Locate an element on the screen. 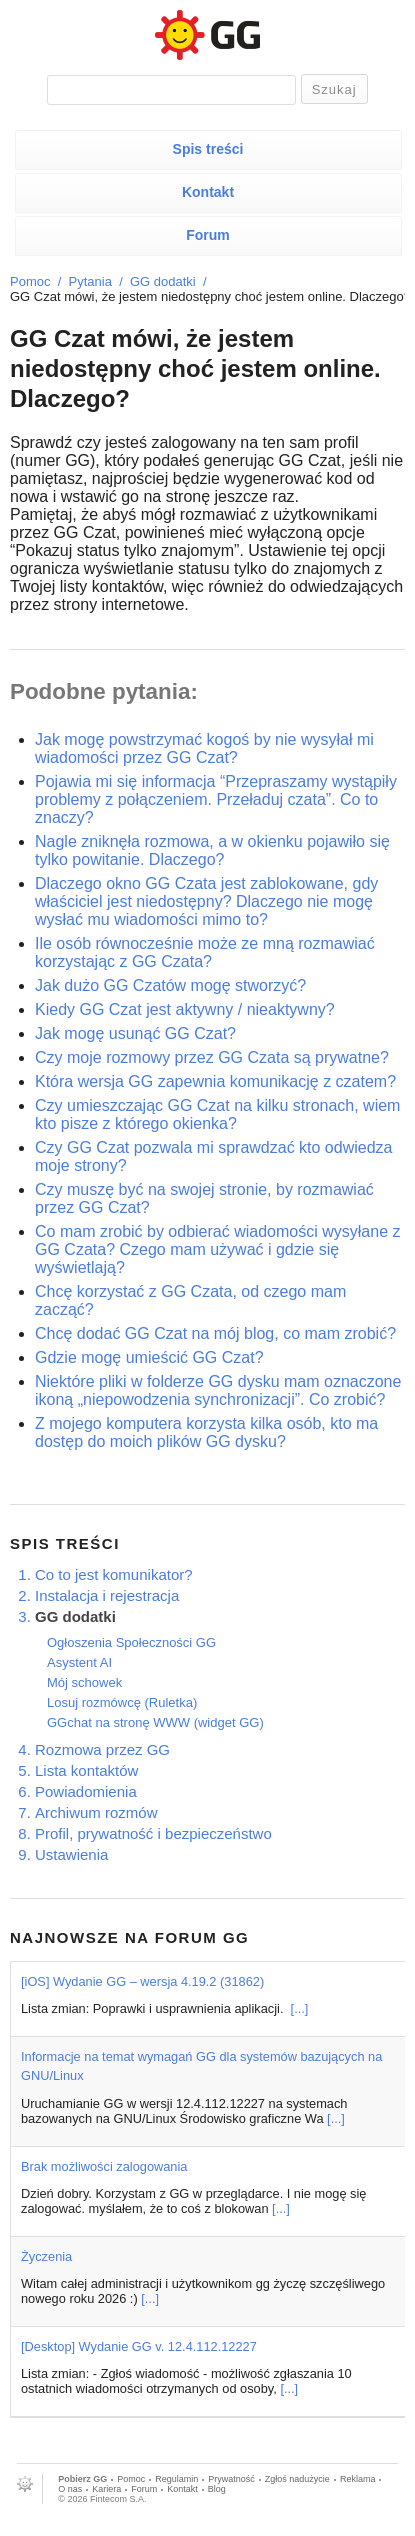  Czy umieszczając GG Czat na kilku stronach, wiem kto pisze z którego okienka? is located at coordinates (217, 1114).